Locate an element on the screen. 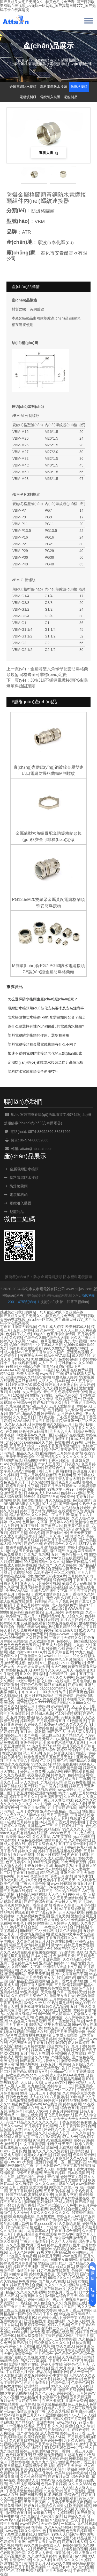 The height and width of the screenshot is (2576, 97). 天天婷婷 is located at coordinates (86, 1384).